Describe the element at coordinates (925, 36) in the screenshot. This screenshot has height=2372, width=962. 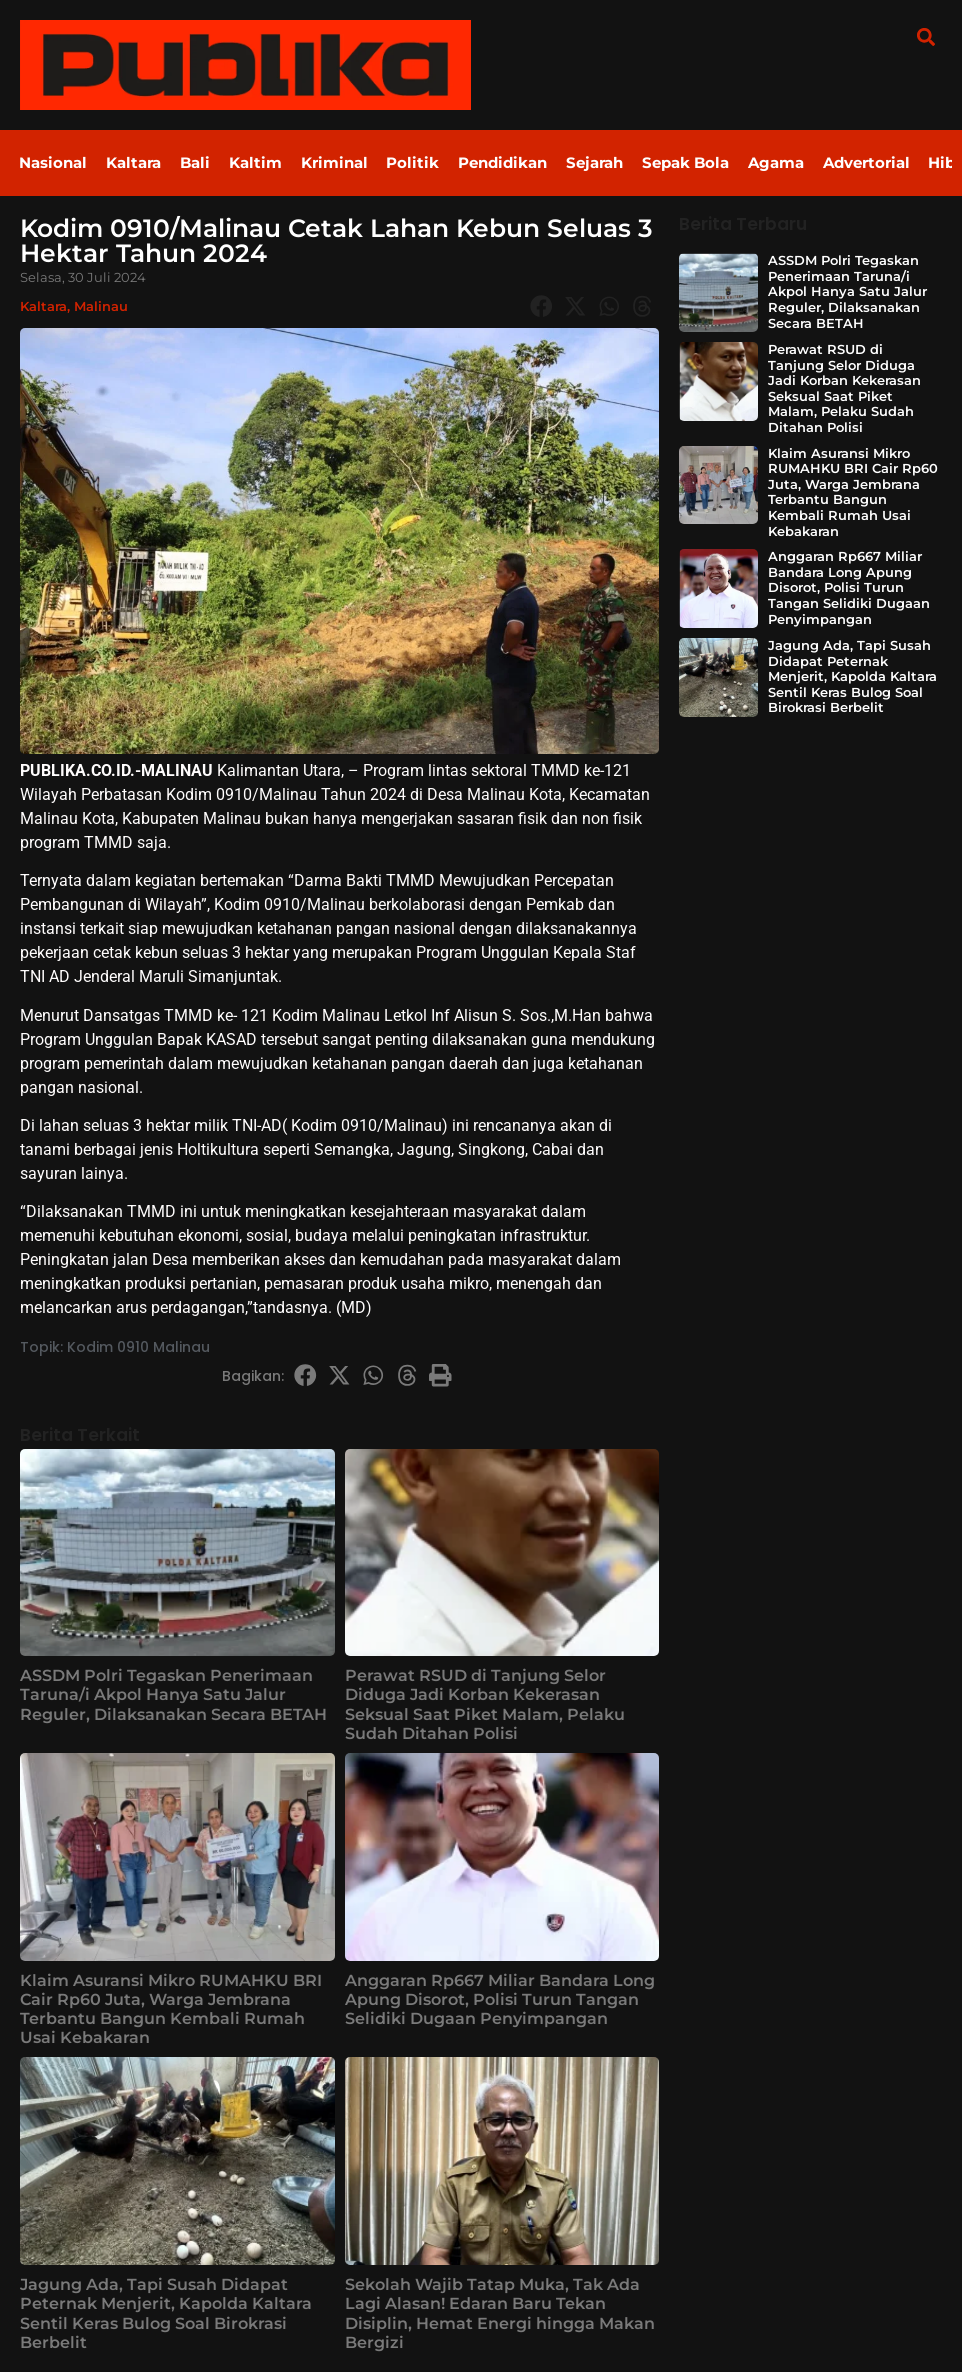
I see `[button]` at that location.